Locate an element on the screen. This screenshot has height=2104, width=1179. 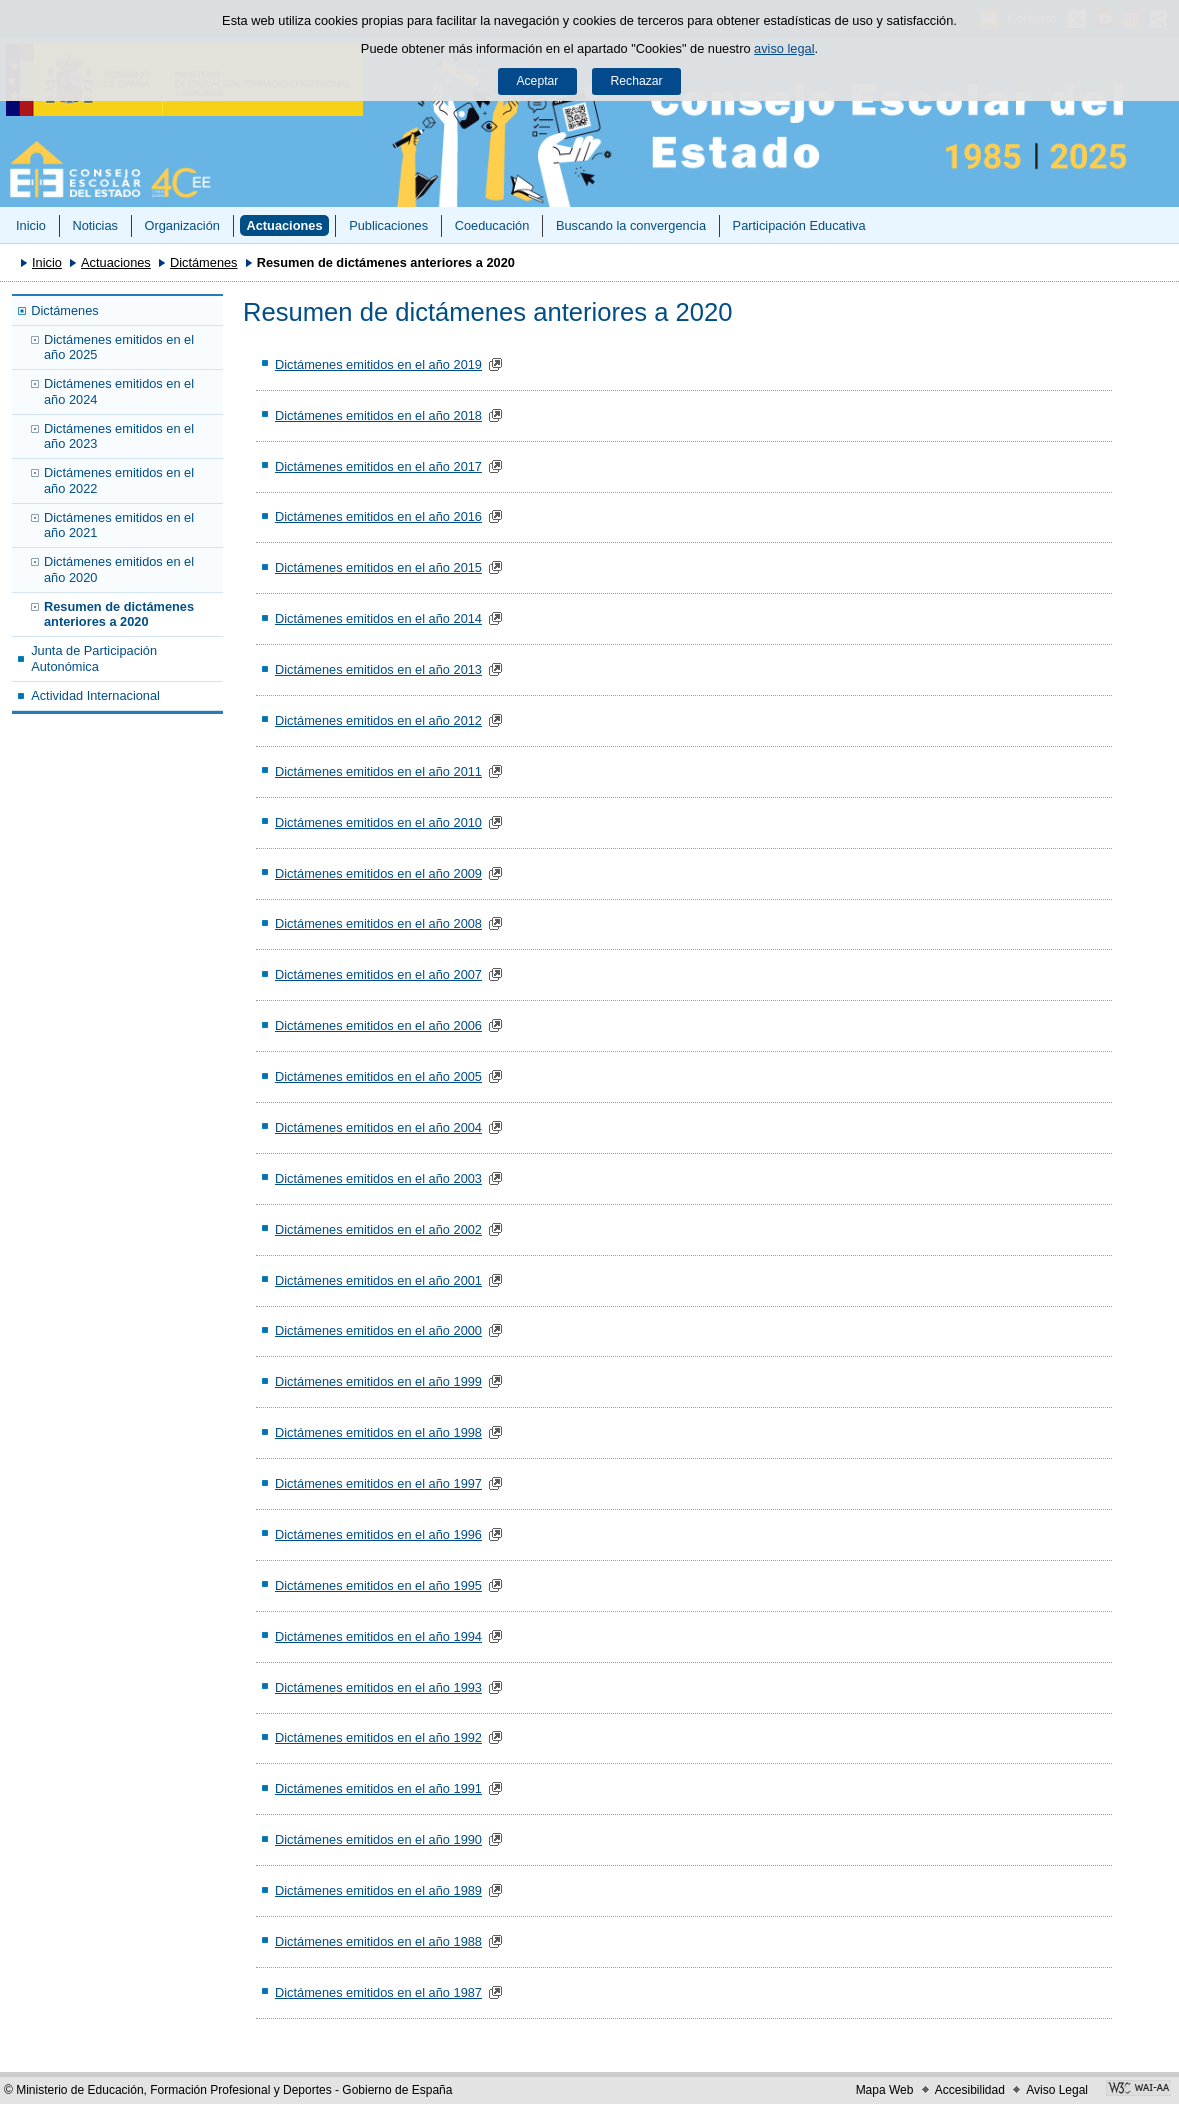
Aviso Legal is located at coordinates (1057, 2090).